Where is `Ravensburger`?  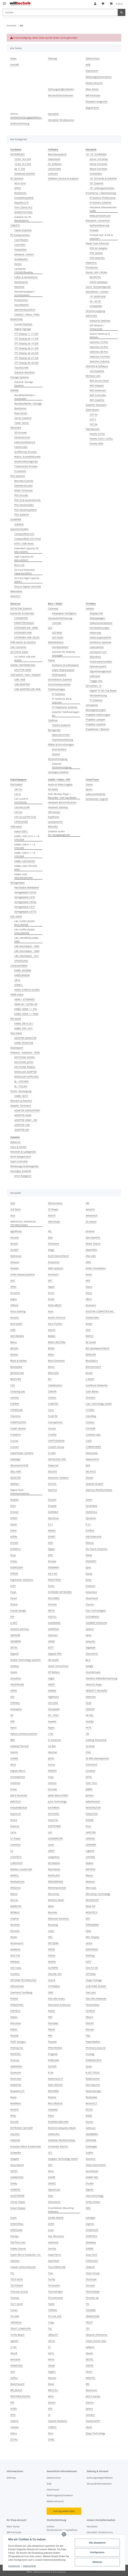 Ravensburger is located at coordinates (93, 2091).